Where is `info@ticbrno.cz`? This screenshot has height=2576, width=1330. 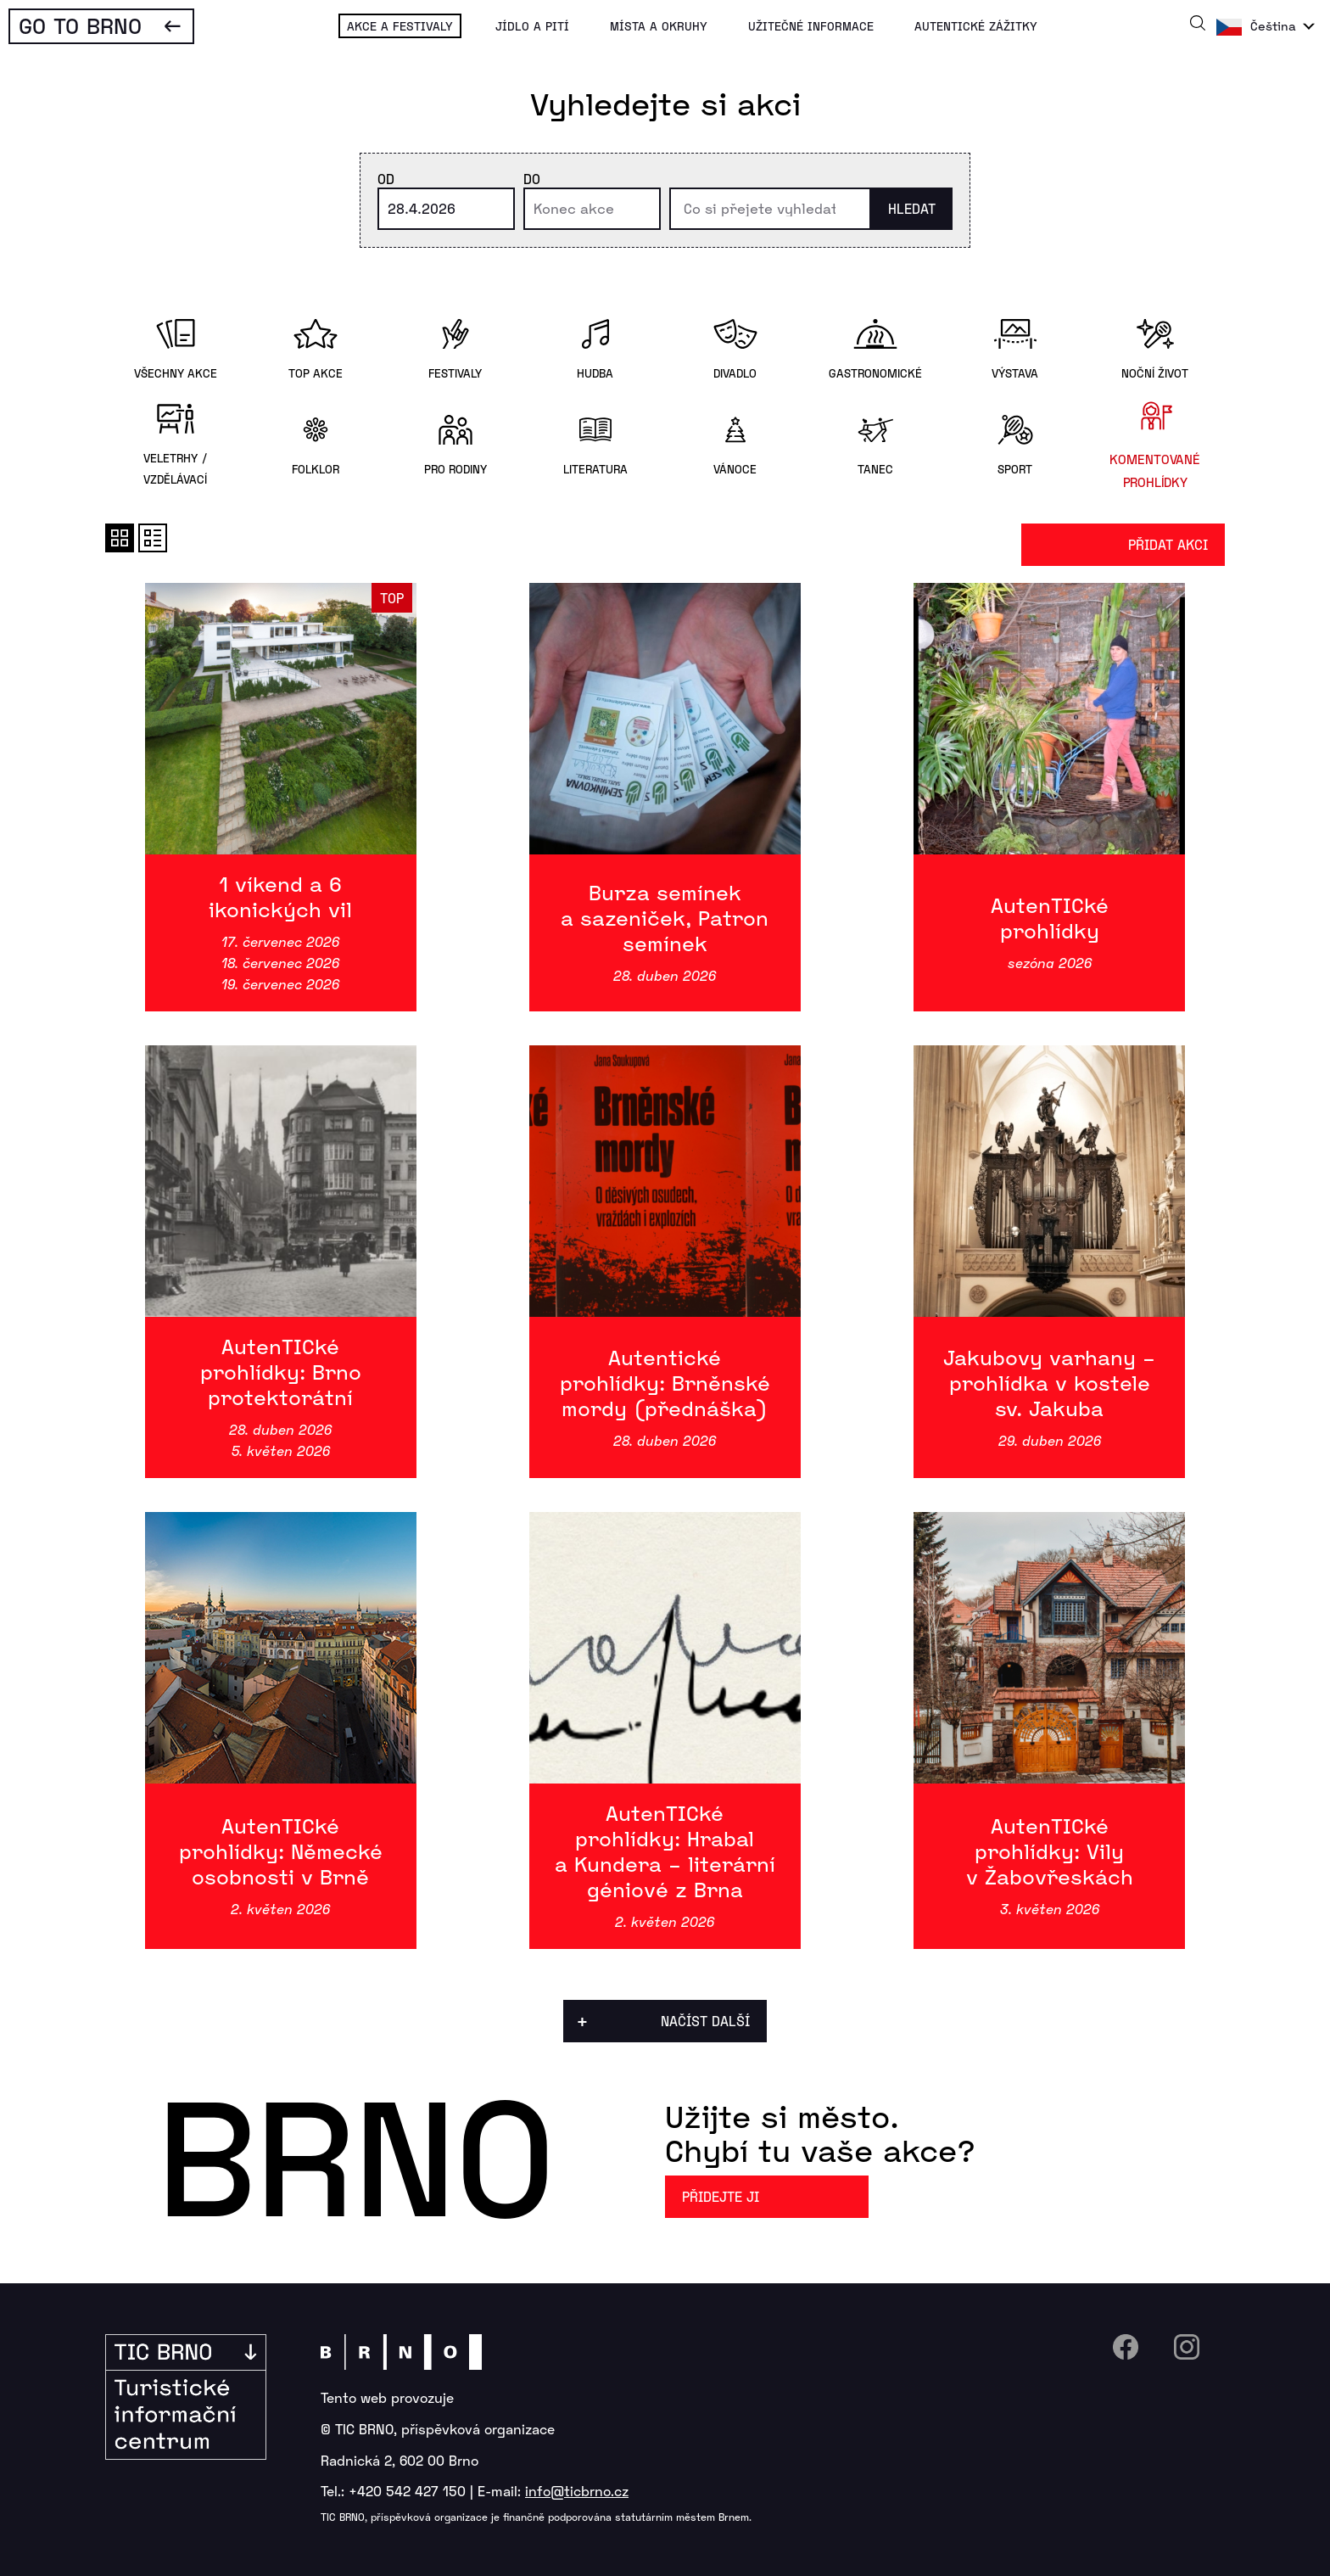 info@ticbrno.cz is located at coordinates (577, 2491).